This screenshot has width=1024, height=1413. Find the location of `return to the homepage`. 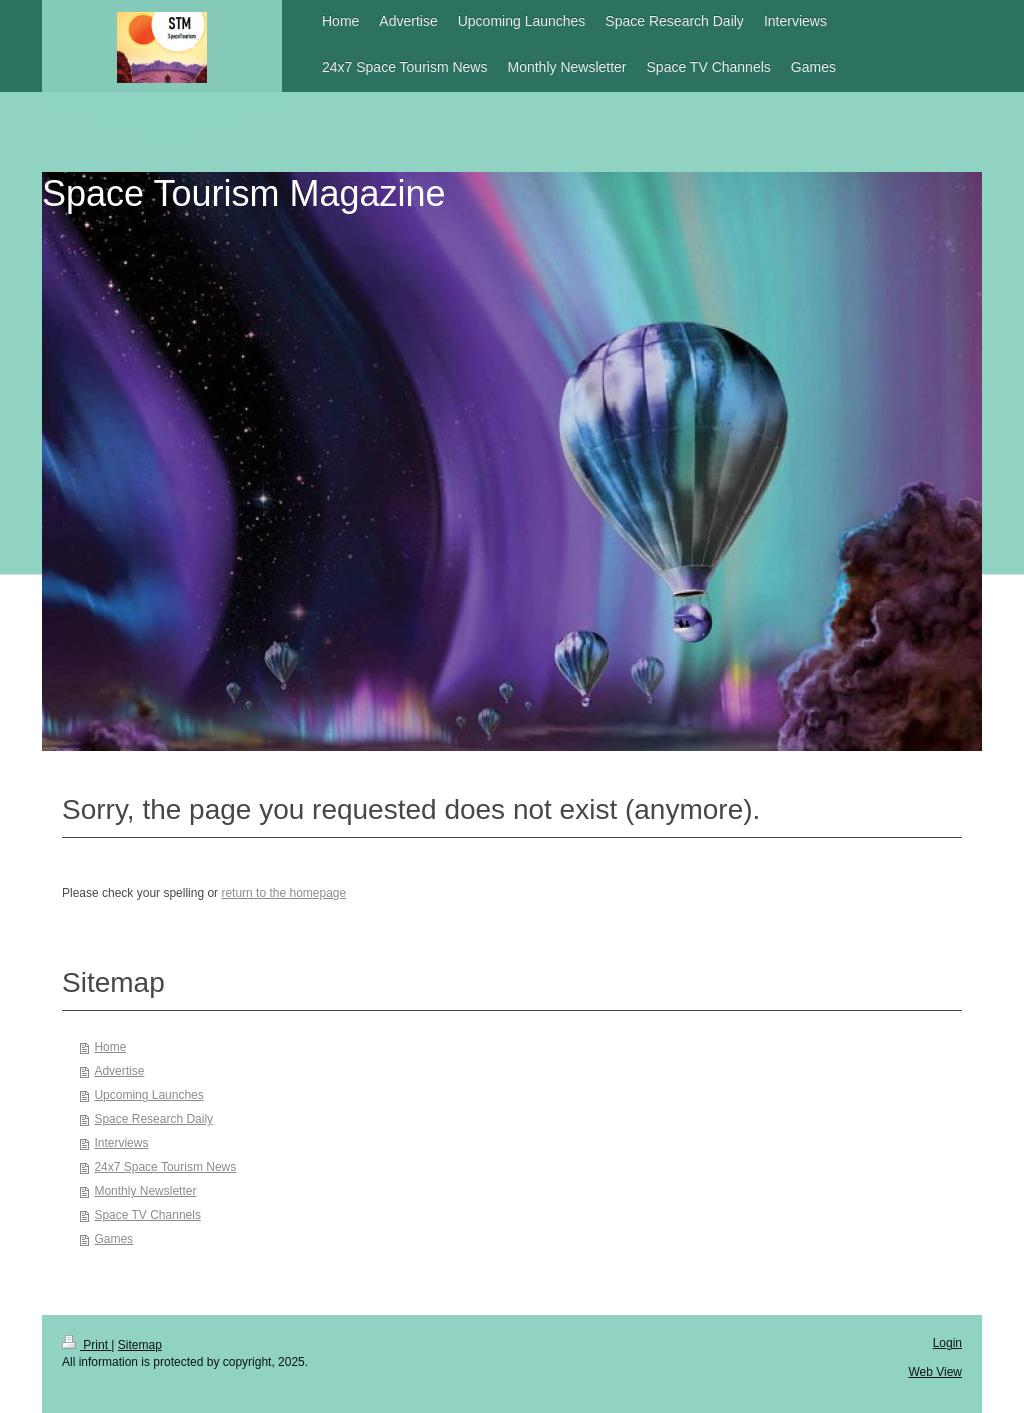

return to the homepage is located at coordinates (283, 893).